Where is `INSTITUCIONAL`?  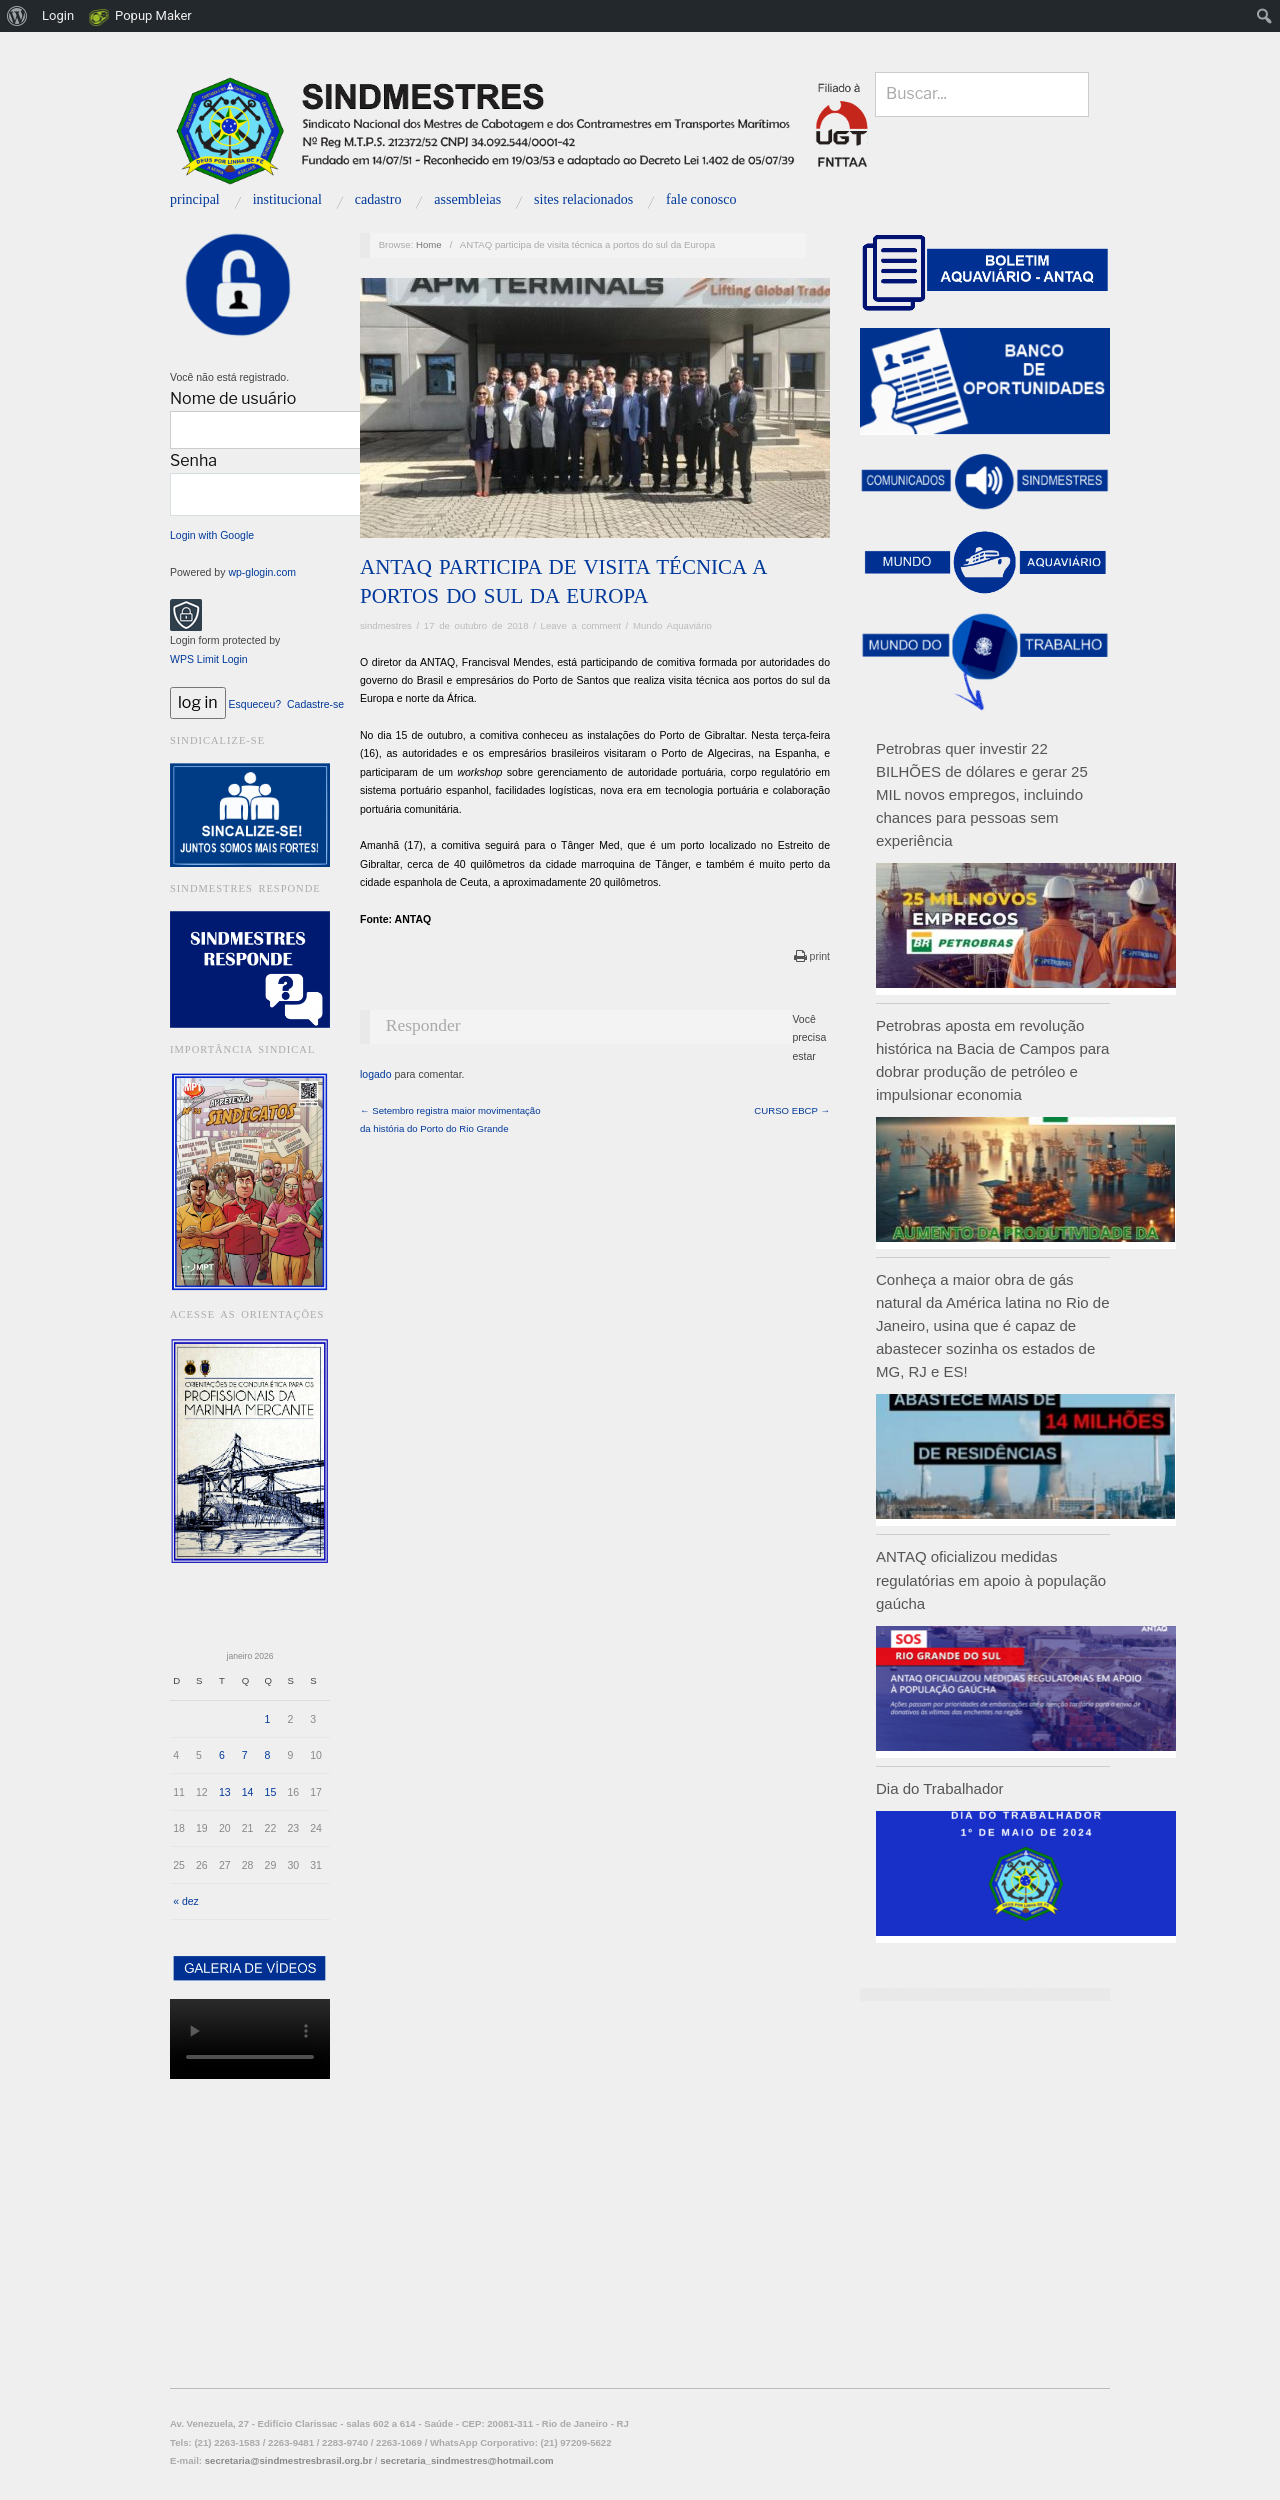
INSTITUCIONAL is located at coordinates (287, 200).